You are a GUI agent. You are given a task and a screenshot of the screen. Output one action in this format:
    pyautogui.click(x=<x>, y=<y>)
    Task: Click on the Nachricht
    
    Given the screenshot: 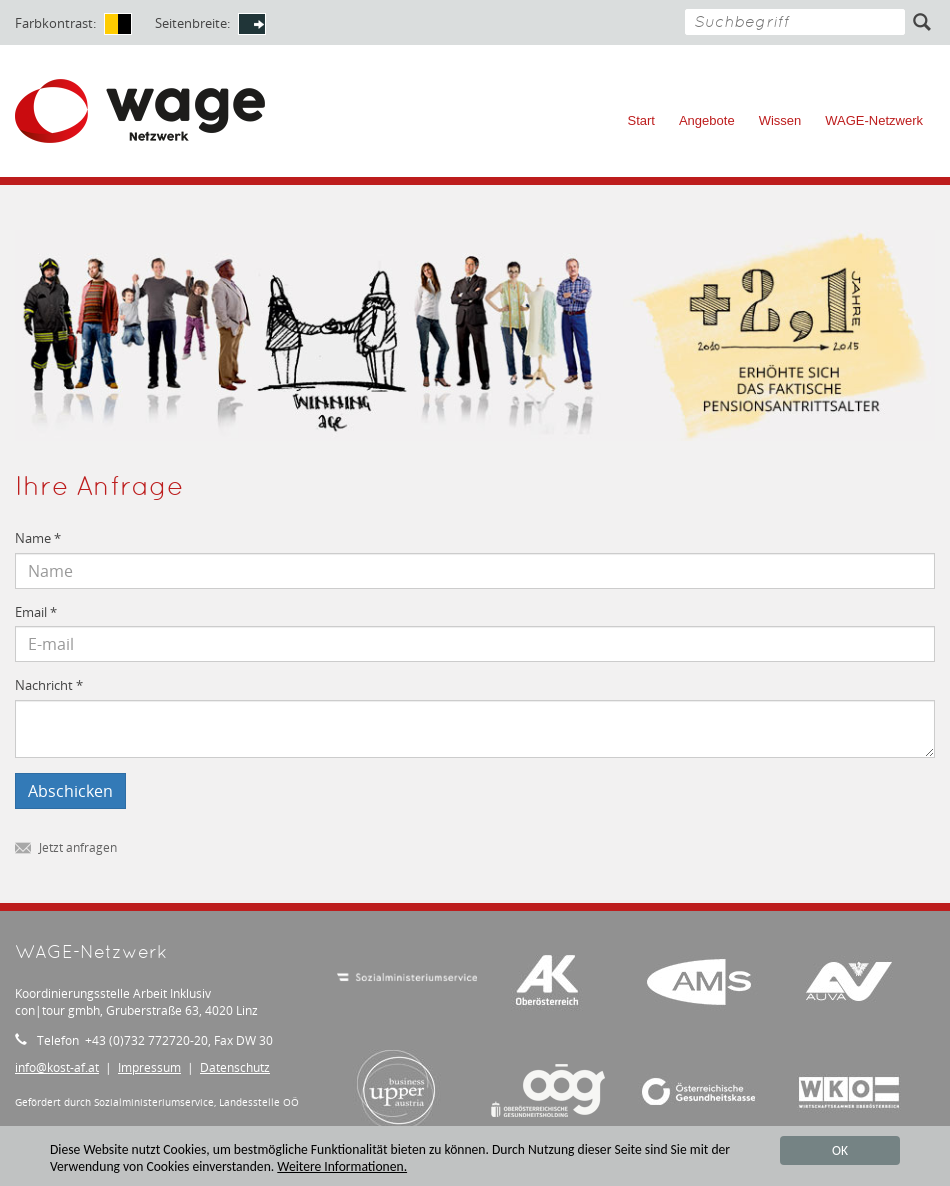 What is the action you would take?
    pyautogui.click(x=49, y=685)
    